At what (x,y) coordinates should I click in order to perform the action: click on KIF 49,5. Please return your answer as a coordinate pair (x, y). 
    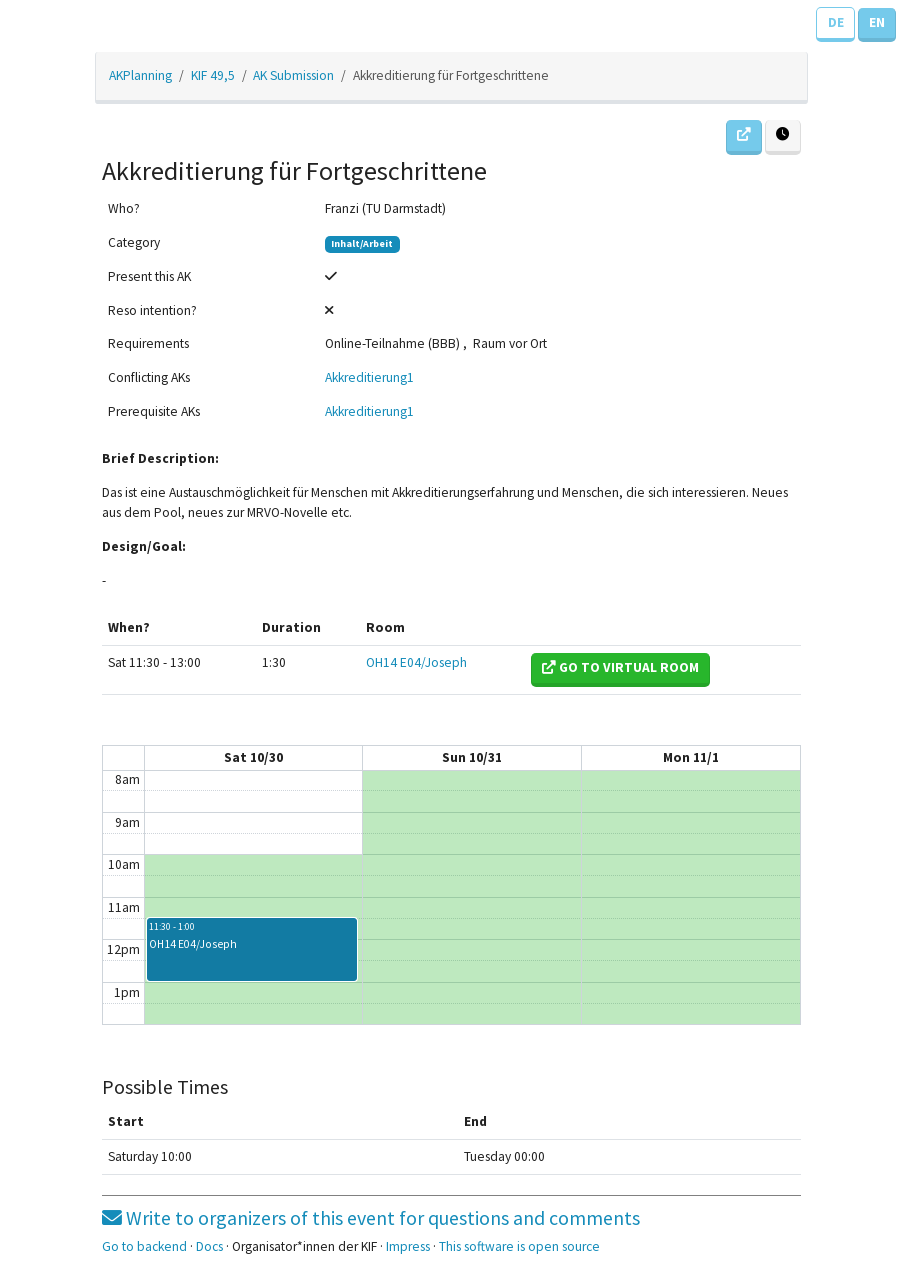
    Looking at the image, I should click on (213, 75).